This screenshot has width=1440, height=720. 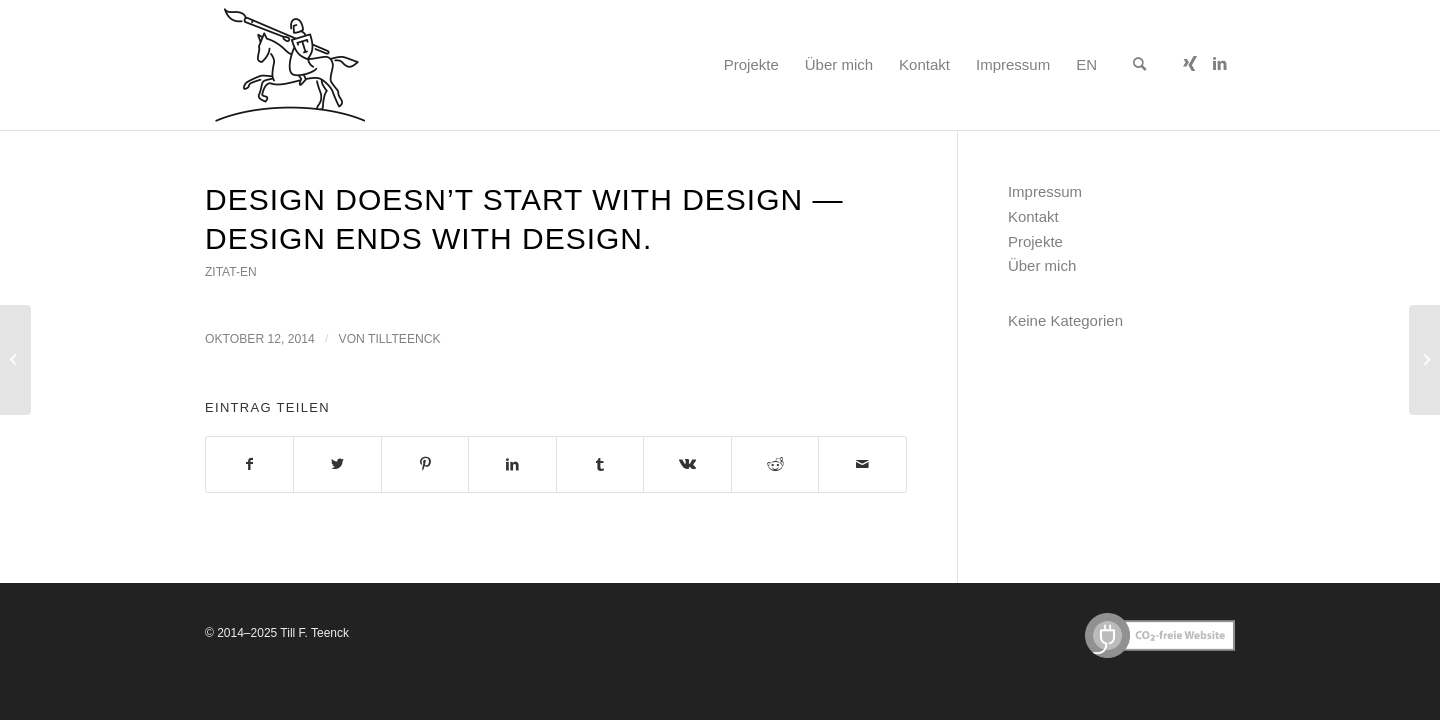 What do you see at coordinates (337, 464) in the screenshot?
I see `[Teilen auf Twitter]` at bounding box center [337, 464].